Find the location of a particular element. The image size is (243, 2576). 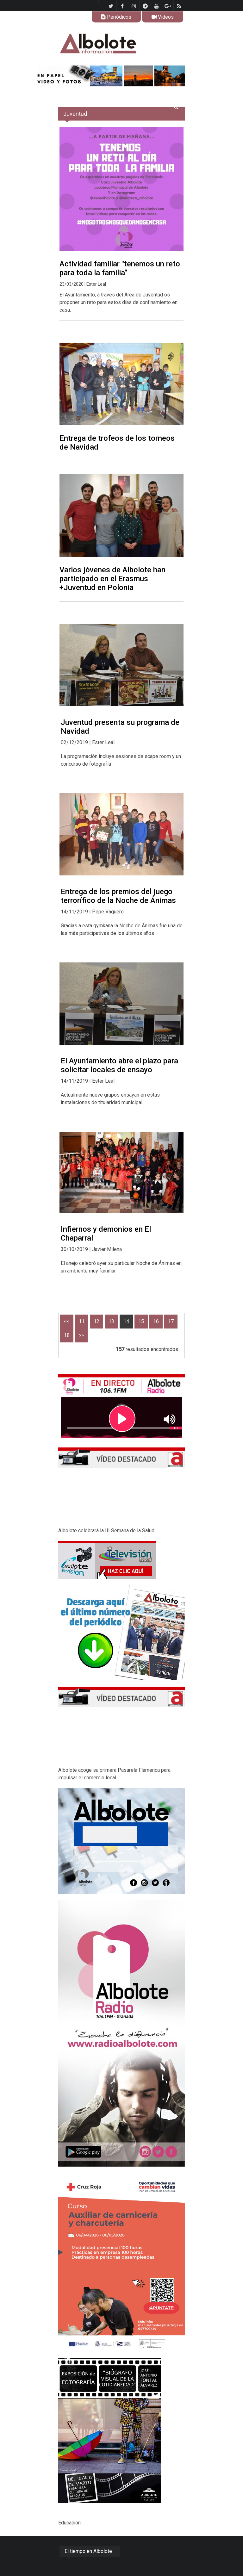

12 is located at coordinates (96, 1321).